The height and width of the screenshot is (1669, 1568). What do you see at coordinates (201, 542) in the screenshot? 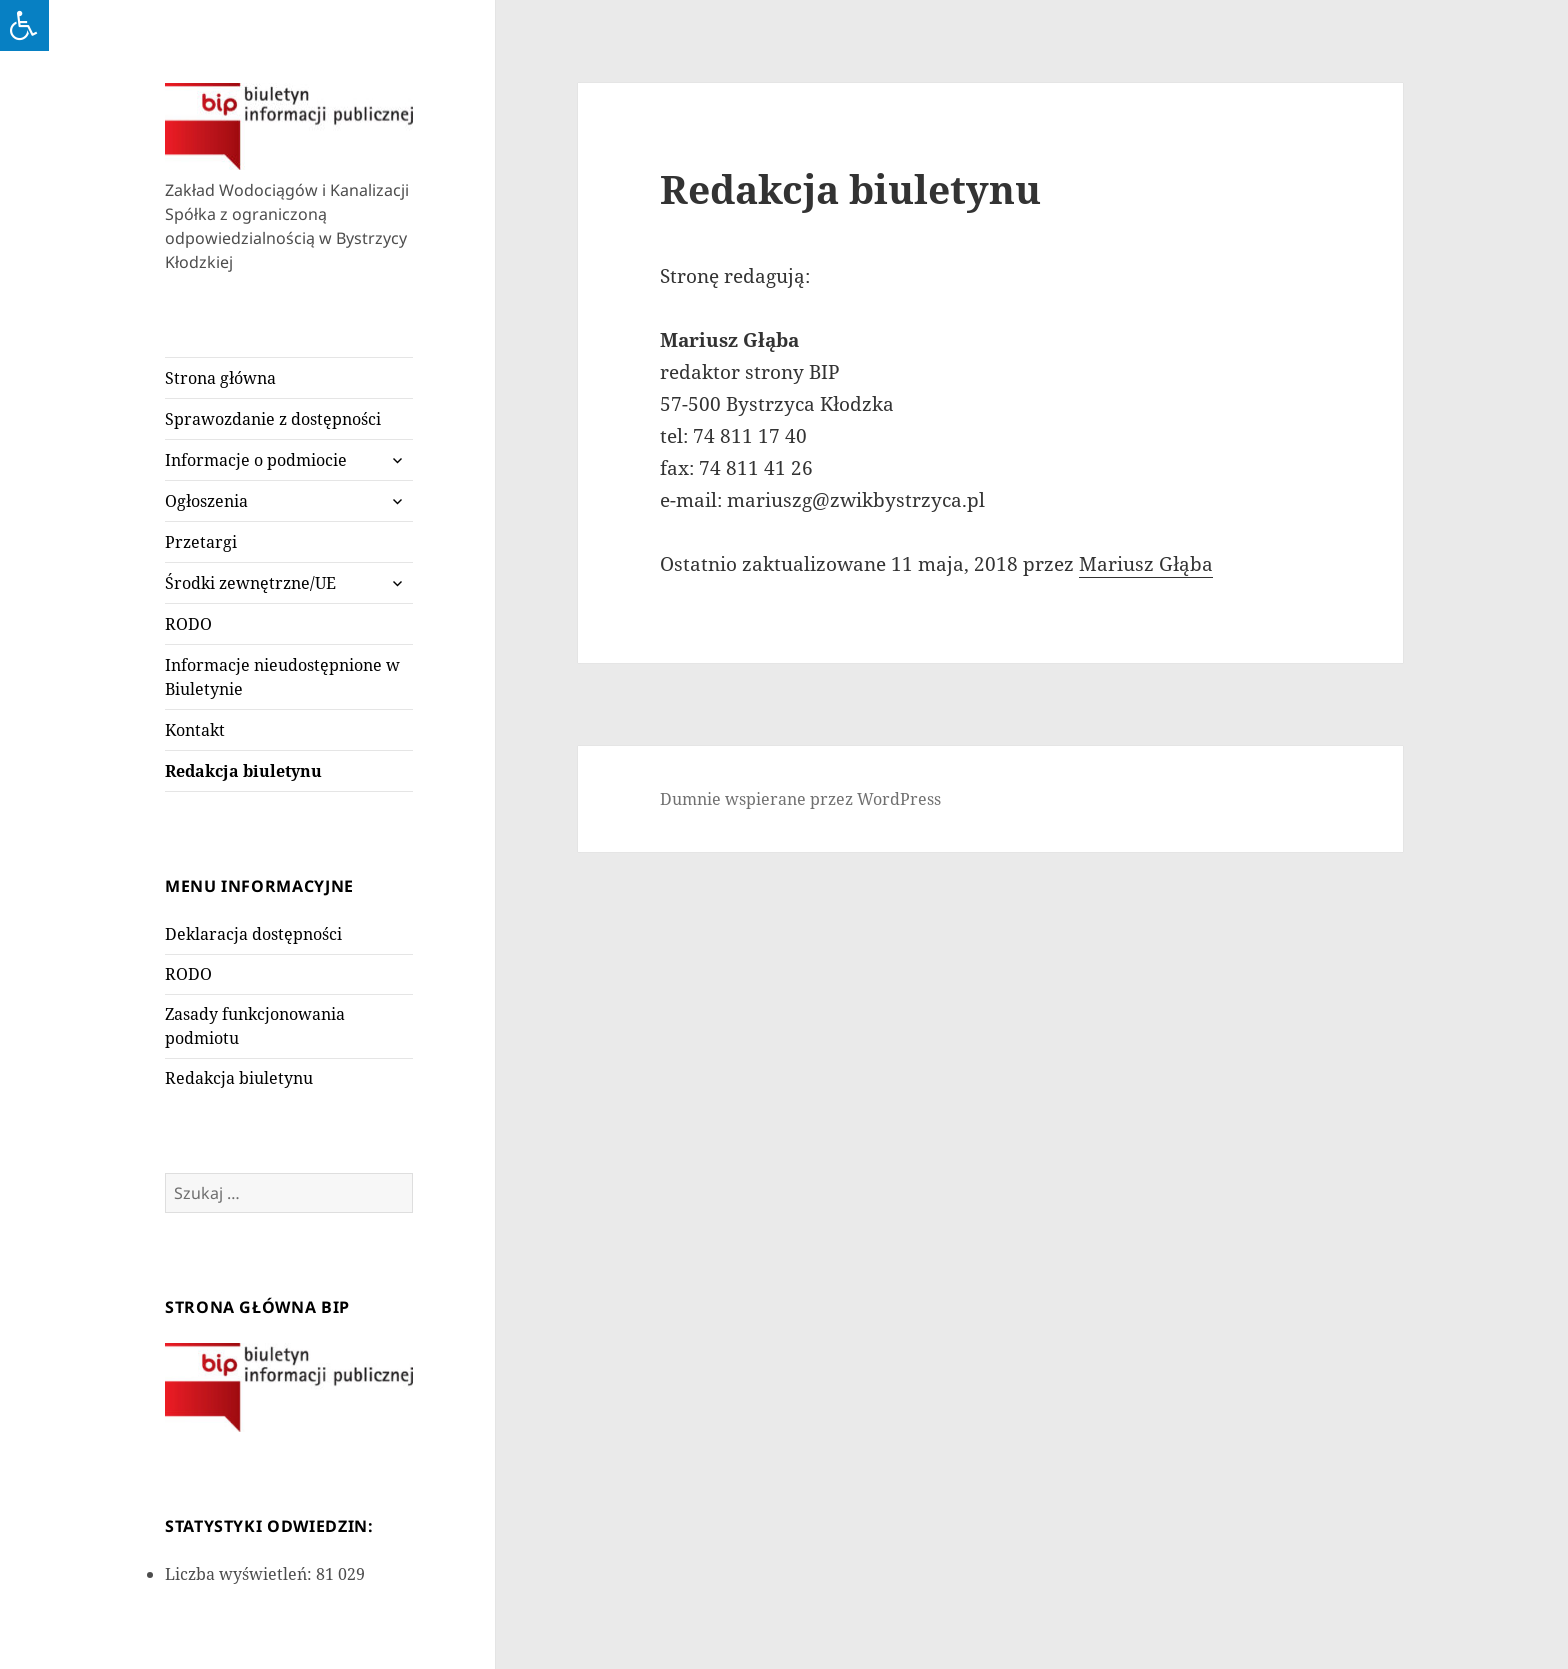
I see `Przetargi` at bounding box center [201, 542].